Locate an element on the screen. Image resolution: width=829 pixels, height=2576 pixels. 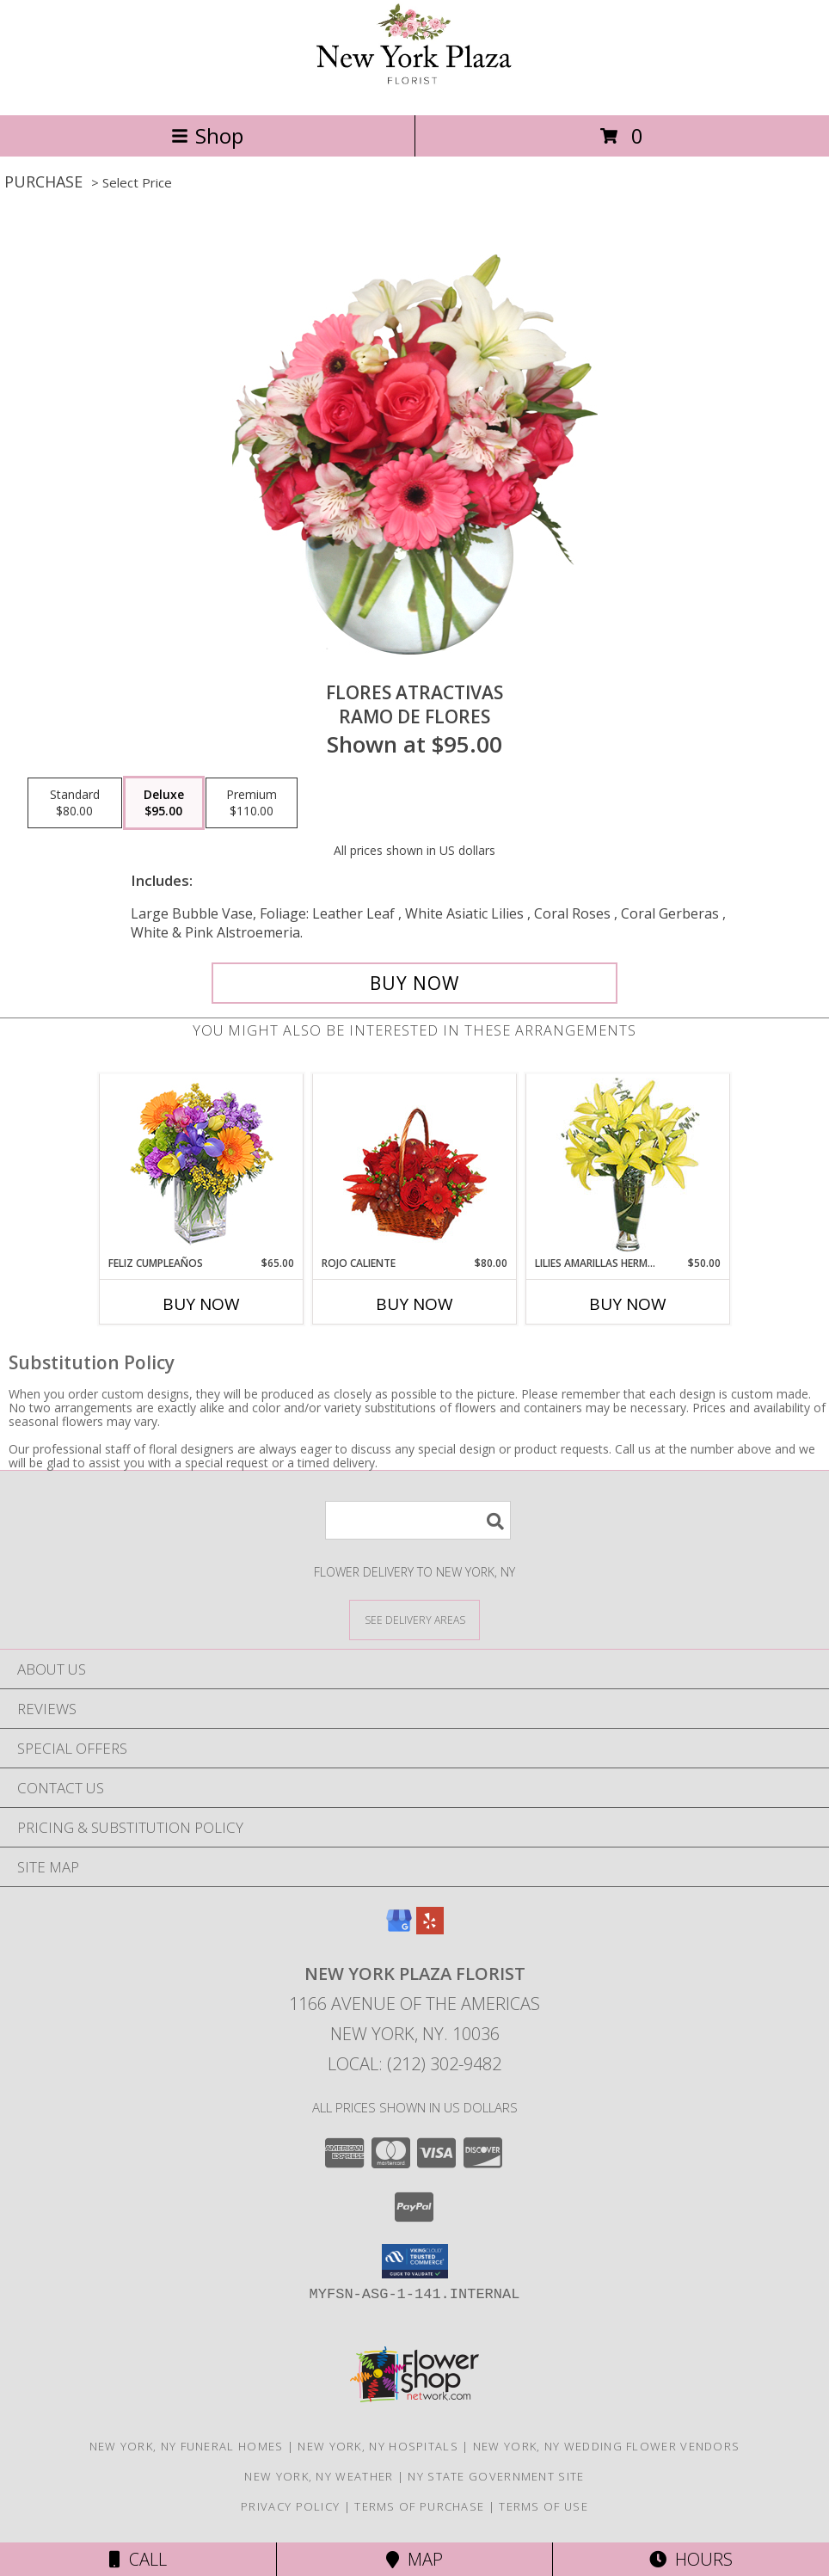
Shop is located at coordinates (207, 135).